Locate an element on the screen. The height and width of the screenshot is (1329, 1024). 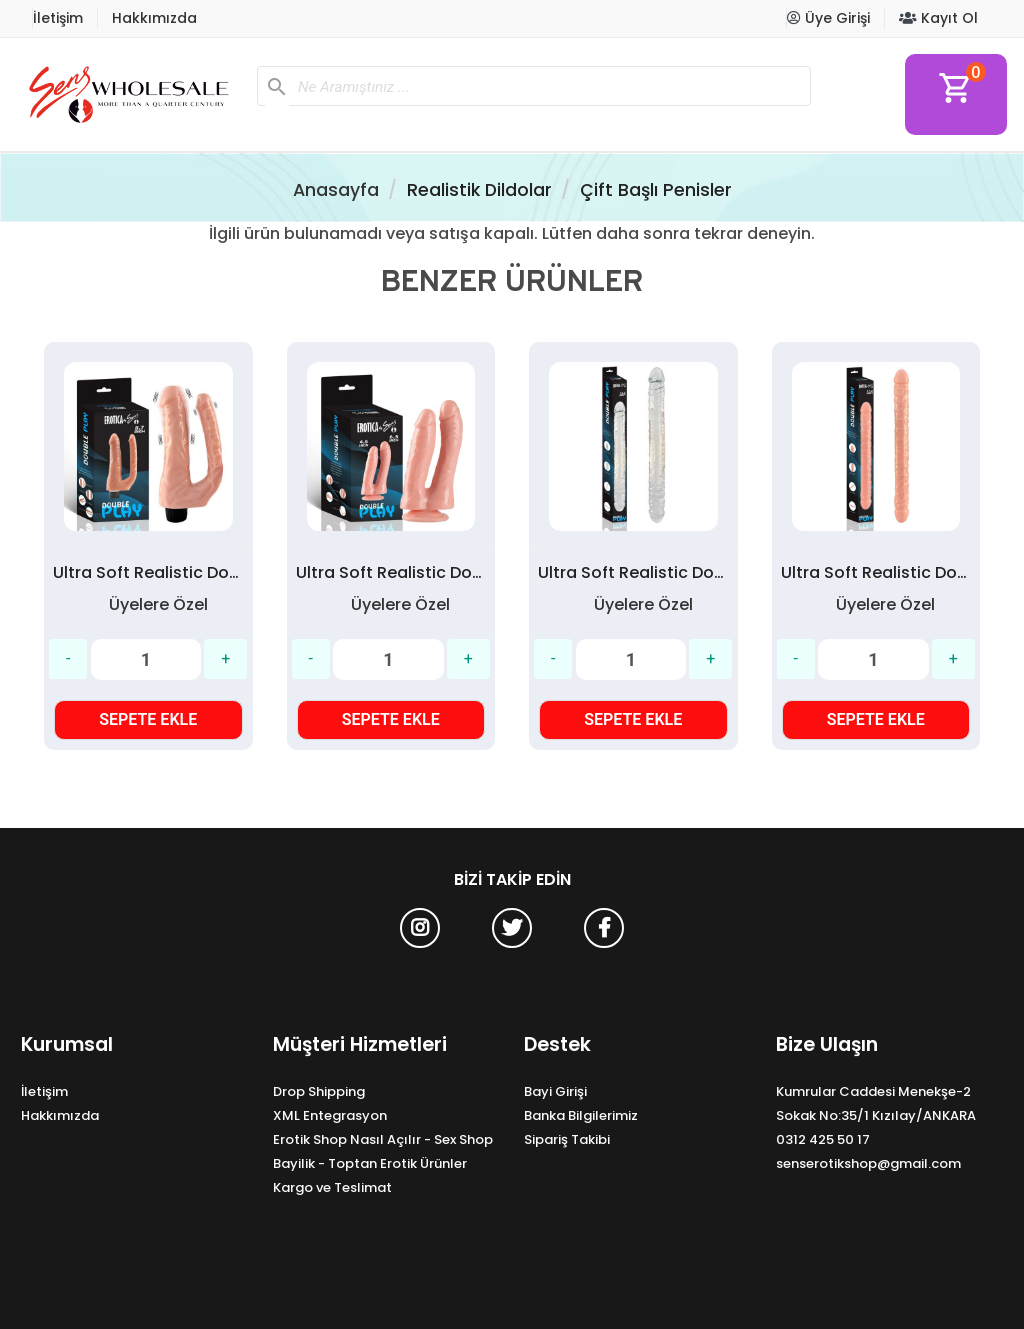
Kargo ve Teslimat is located at coordinates (332, 1187).